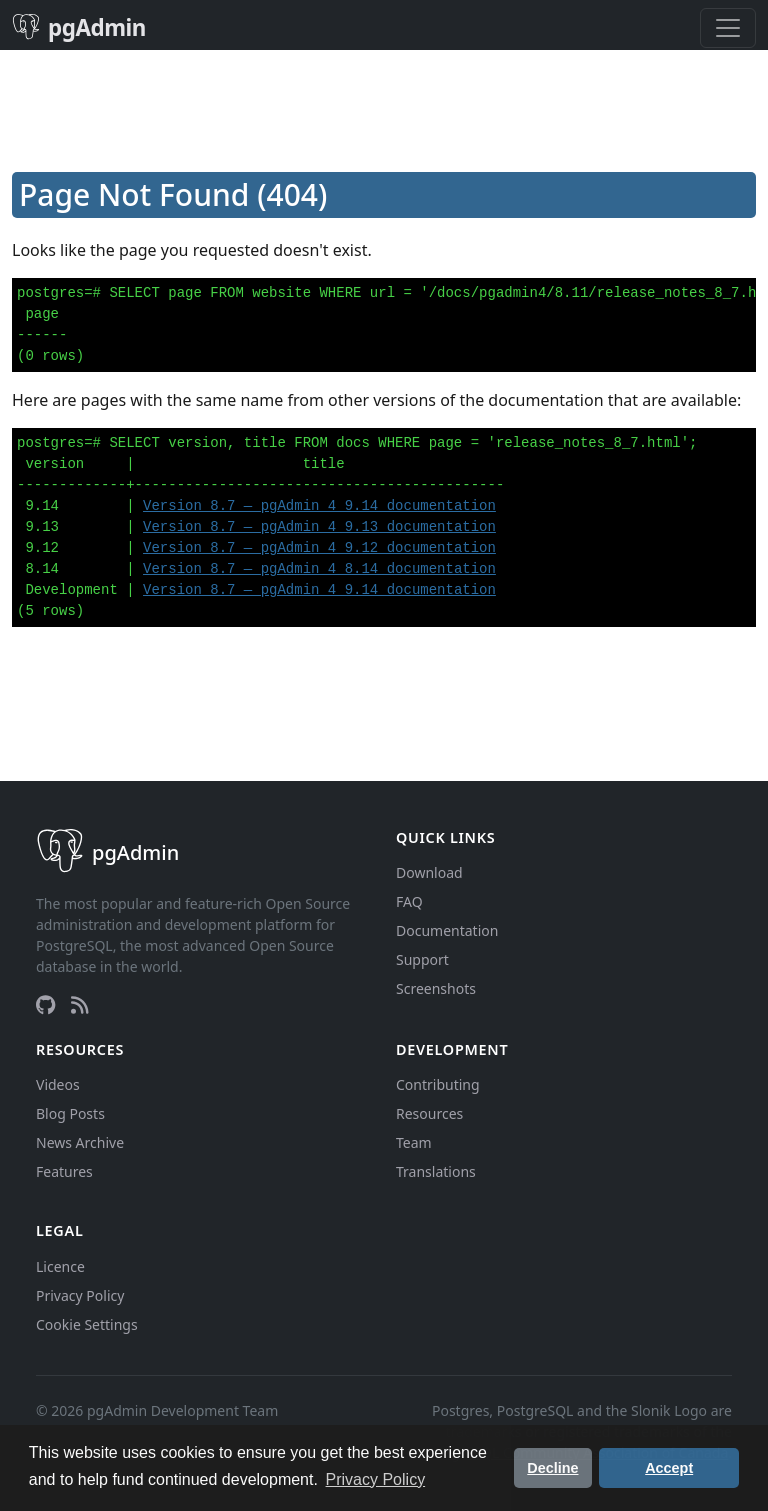  What do you see at coordinates (80, 1005) in the screenshot?
I see `[RSS Feed]` at bounding box center [80, 1005].